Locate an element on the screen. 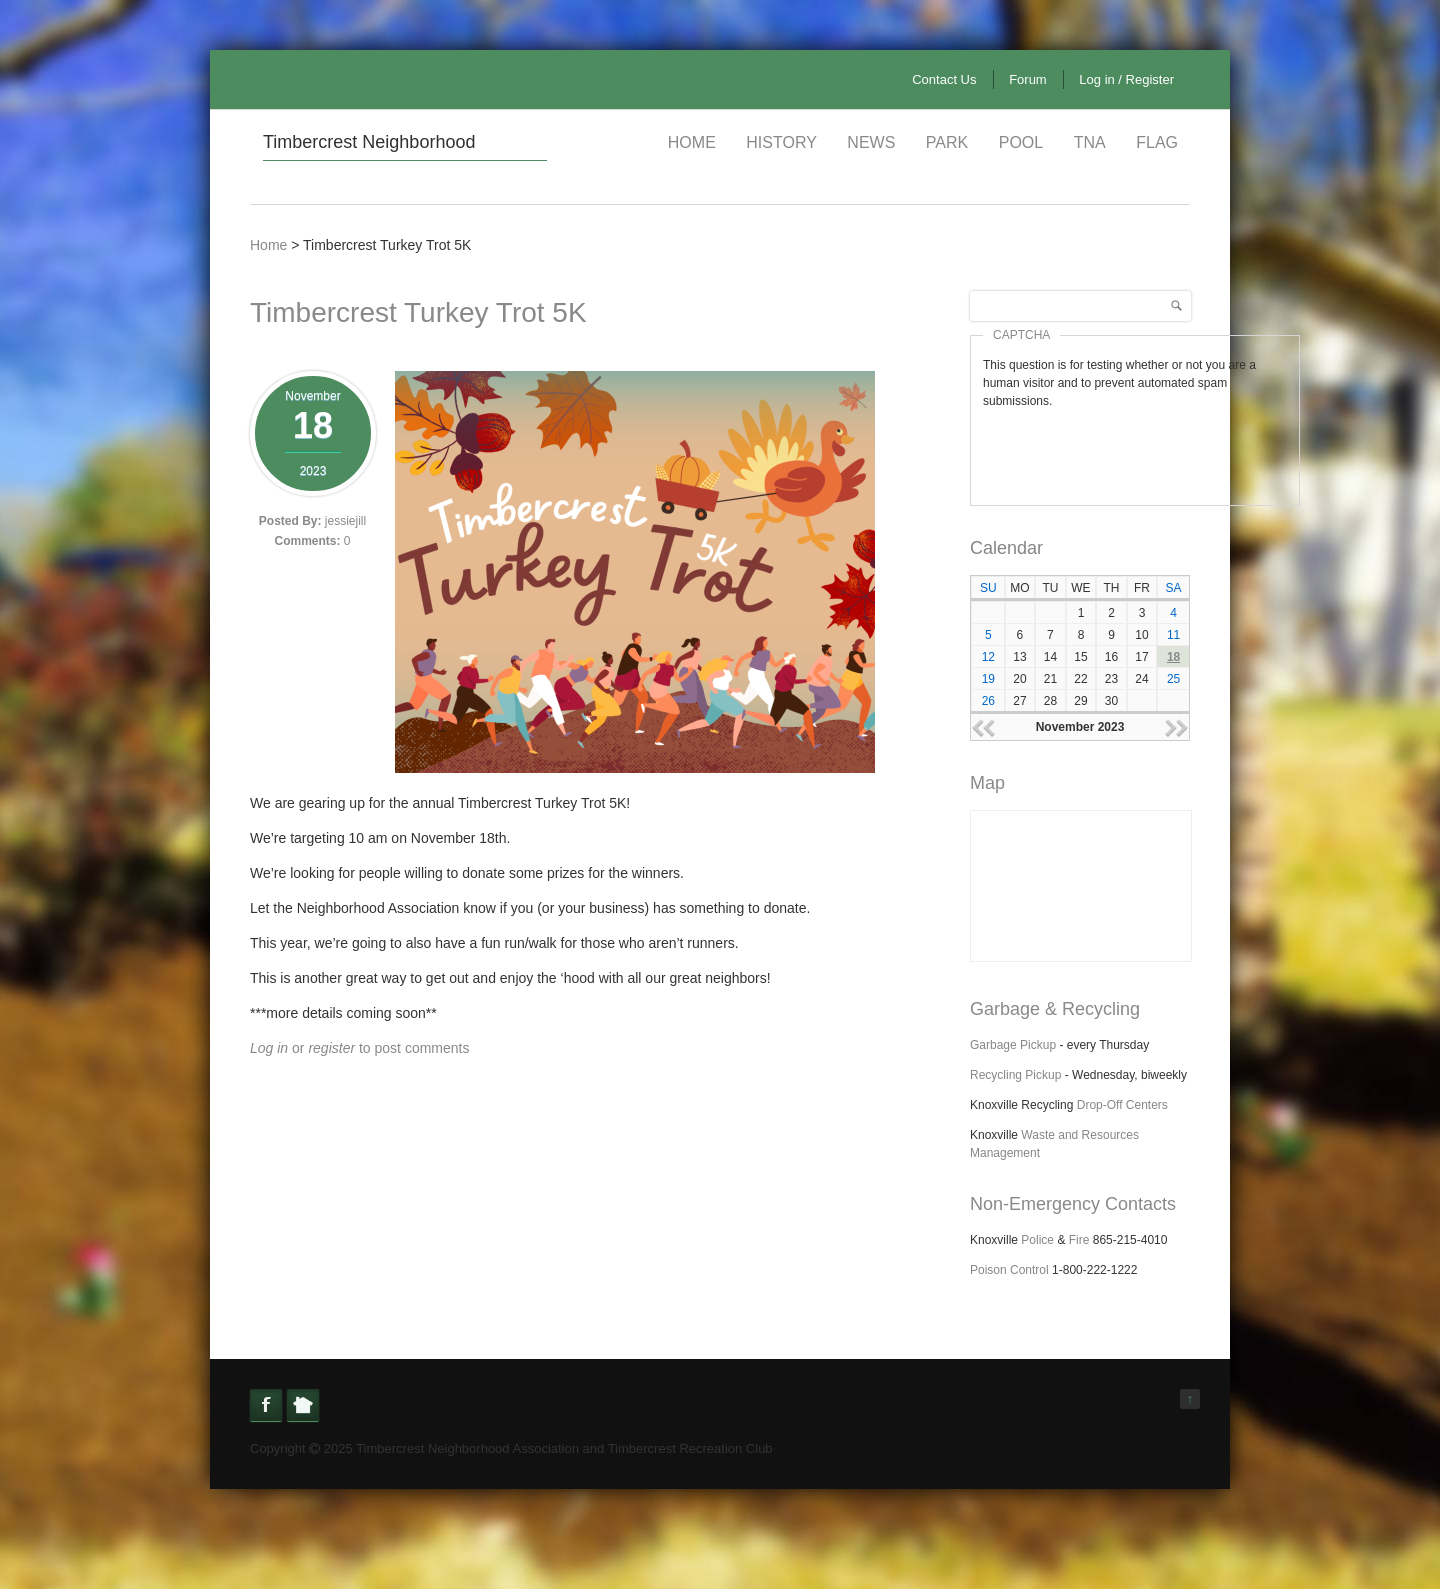 The width and height of the screenshot is (1440, 1589). Facebook is located at coordinates (266, 1405).